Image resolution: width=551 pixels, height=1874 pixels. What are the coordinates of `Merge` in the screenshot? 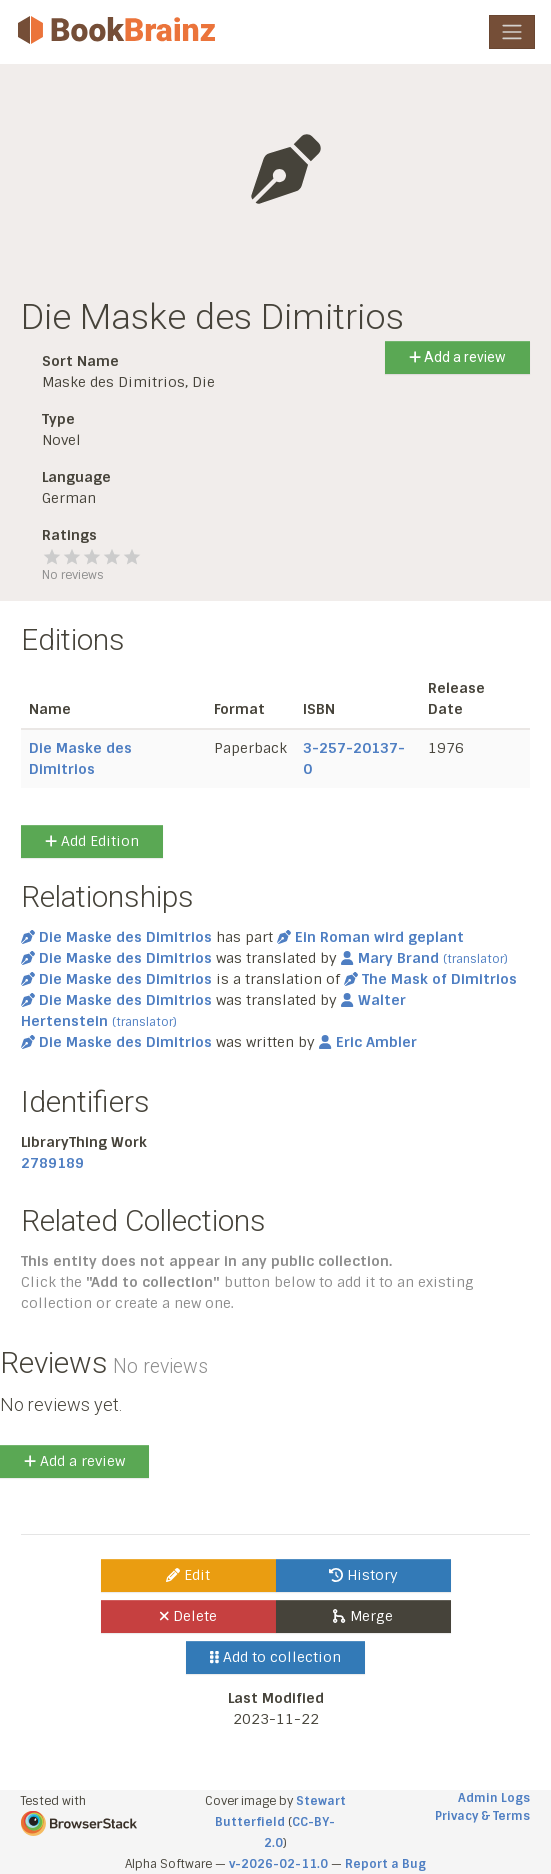 It's located at (362, 1616).